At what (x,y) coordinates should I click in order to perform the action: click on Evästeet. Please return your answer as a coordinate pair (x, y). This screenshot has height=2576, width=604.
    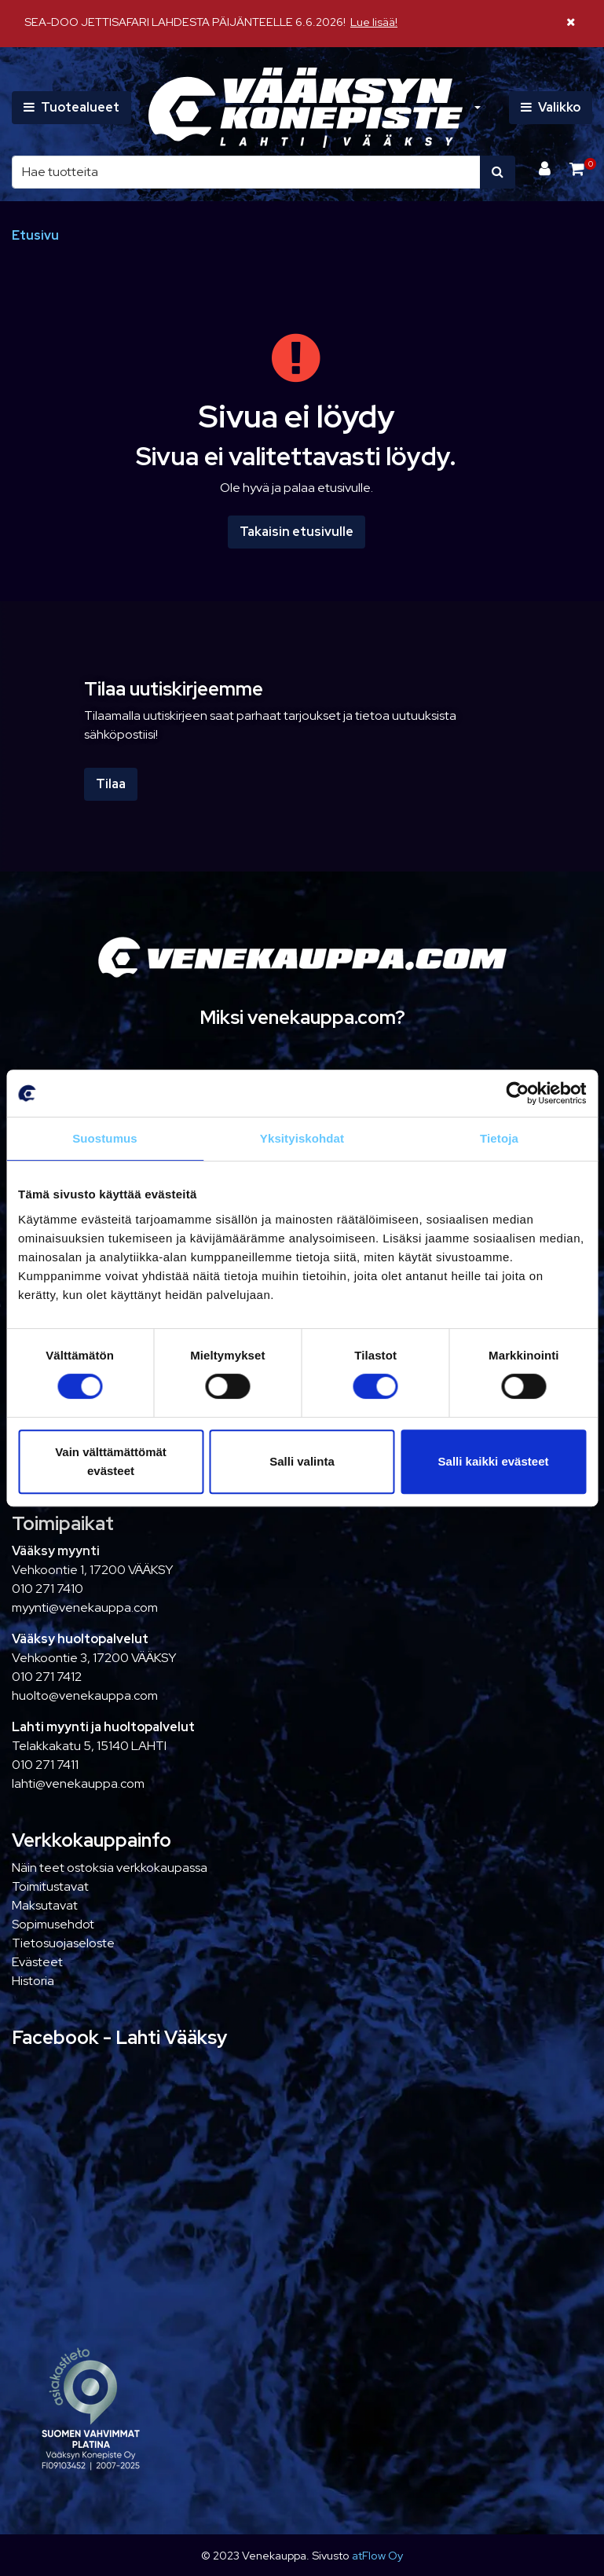
    Looking at the image, I should click on (37, 1962).